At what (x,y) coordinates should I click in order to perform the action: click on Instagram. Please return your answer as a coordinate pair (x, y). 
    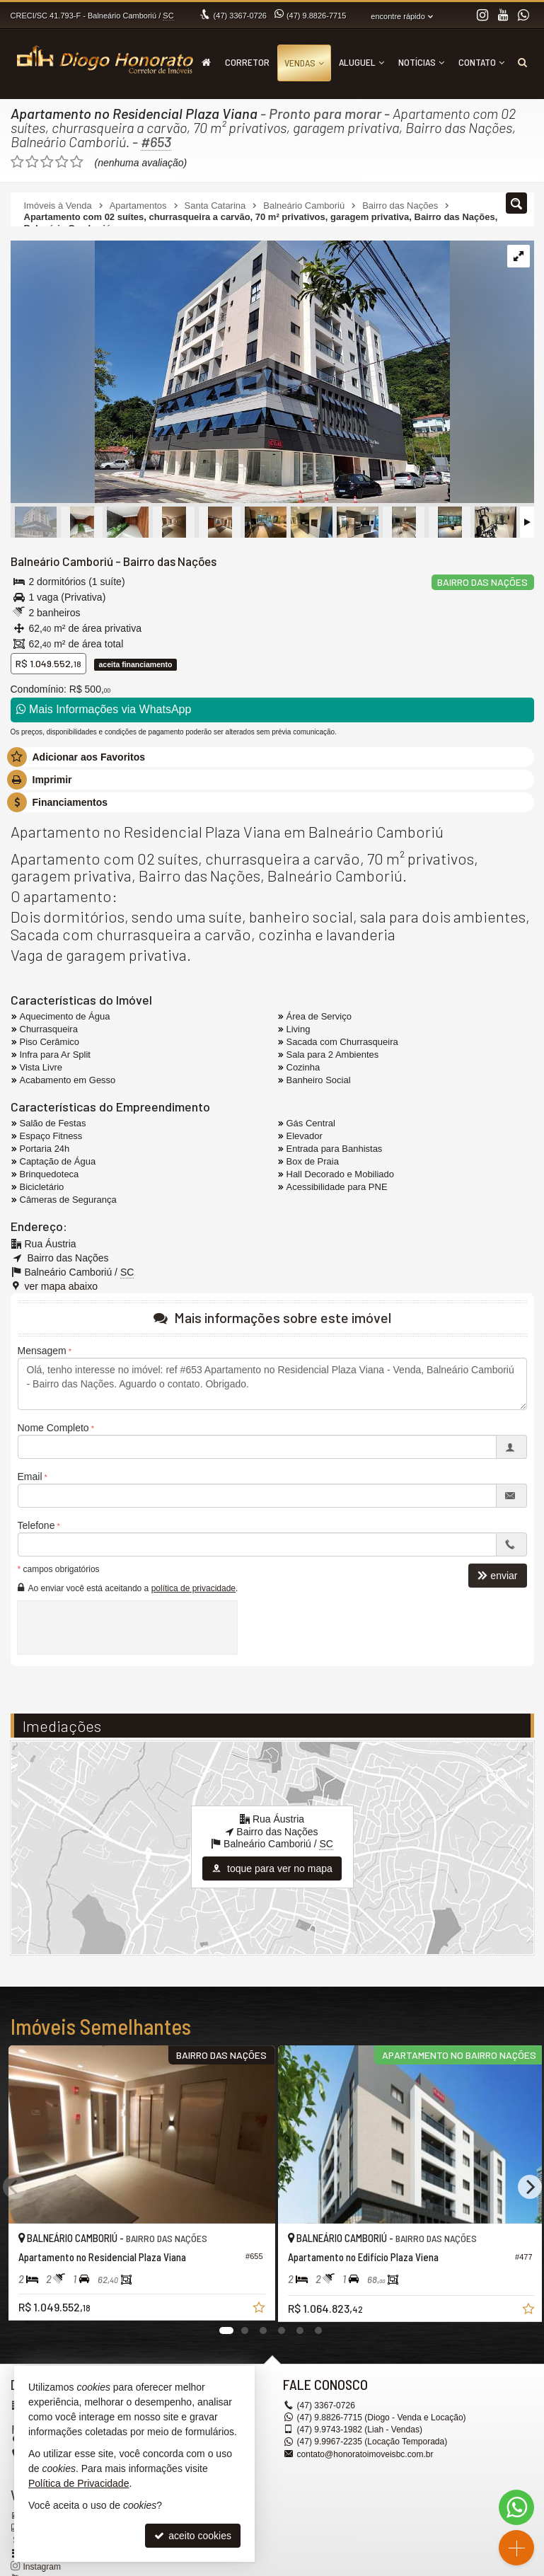
    Looking at the image, I should click on (42, 2567).